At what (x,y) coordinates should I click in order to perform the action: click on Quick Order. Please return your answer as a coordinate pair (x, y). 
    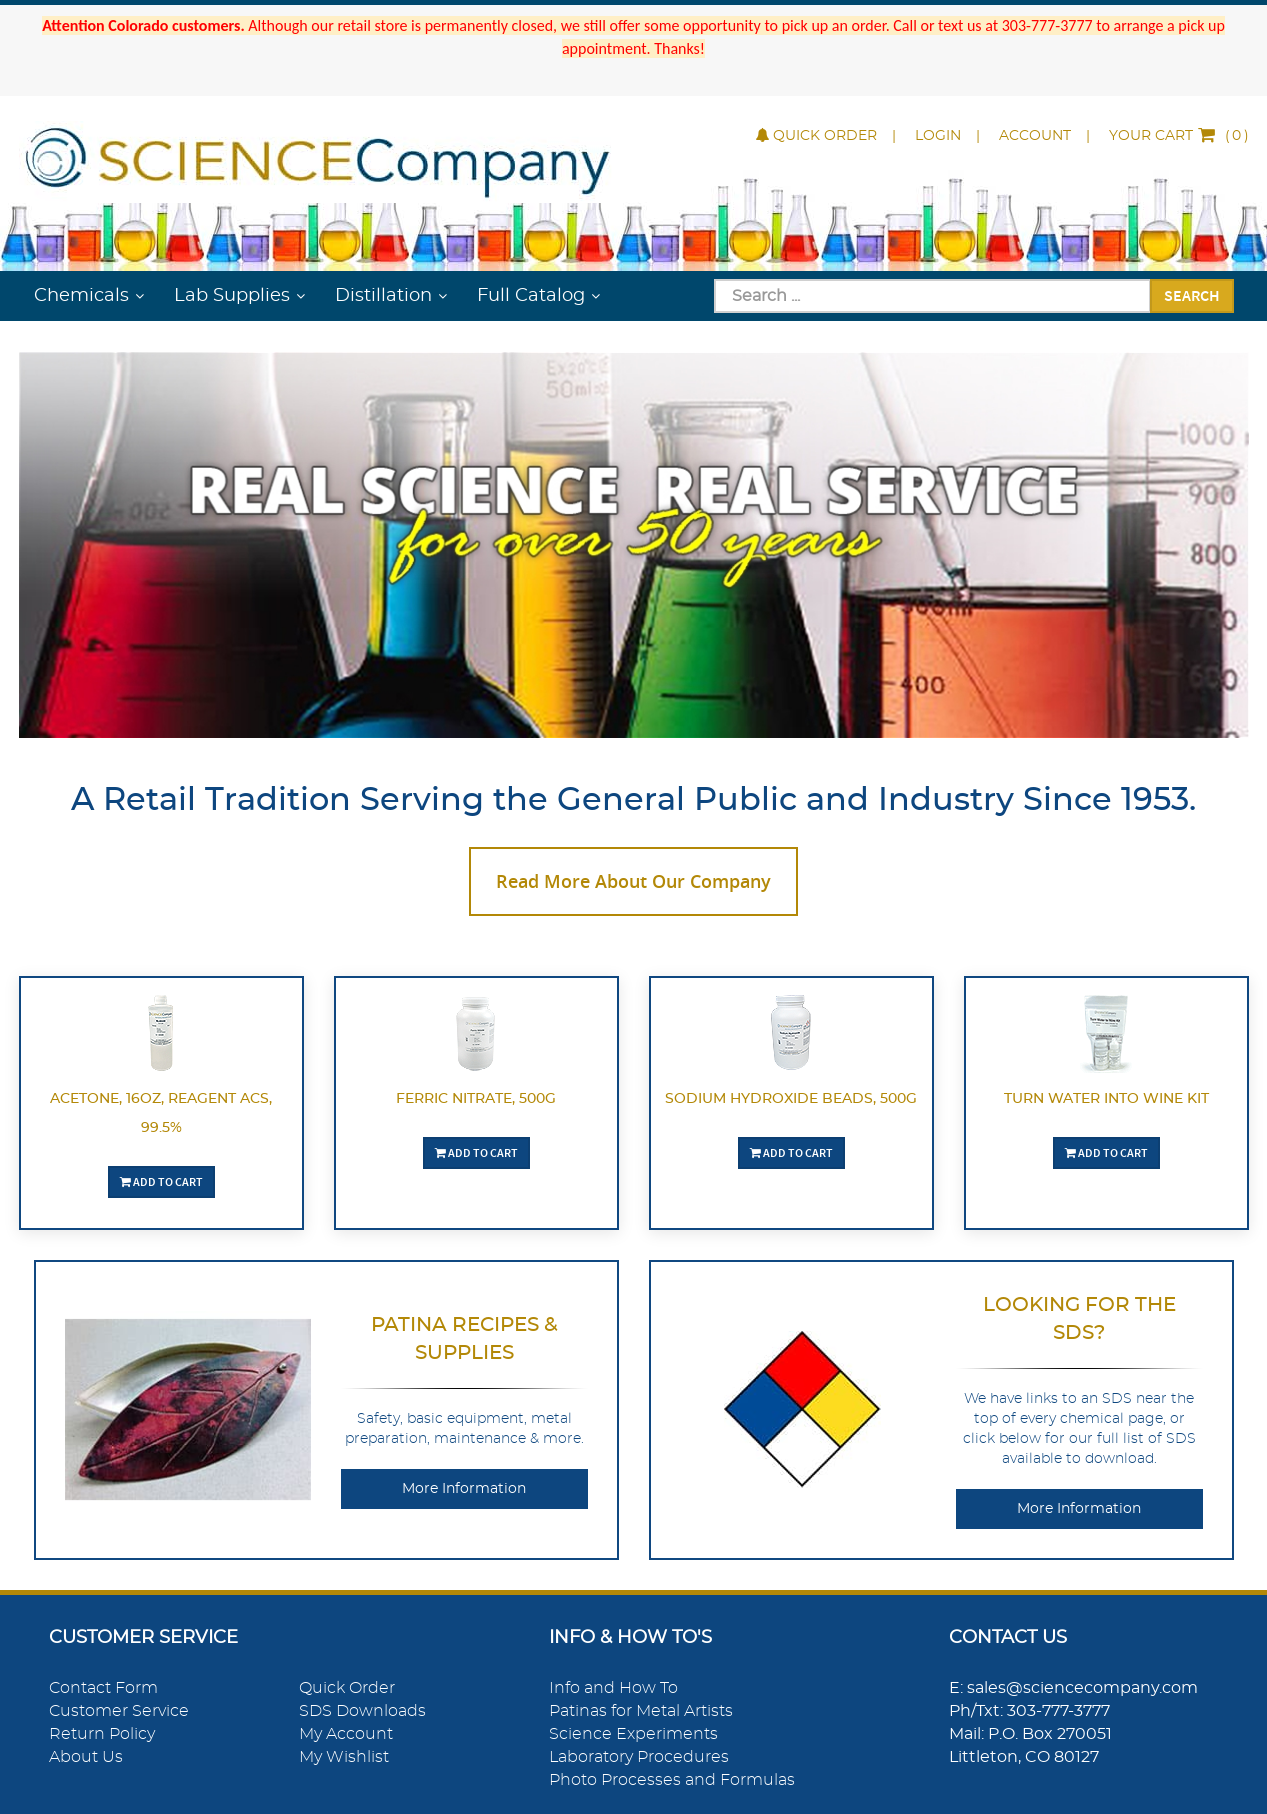
    Looking at the image, I should click on (816, 136).